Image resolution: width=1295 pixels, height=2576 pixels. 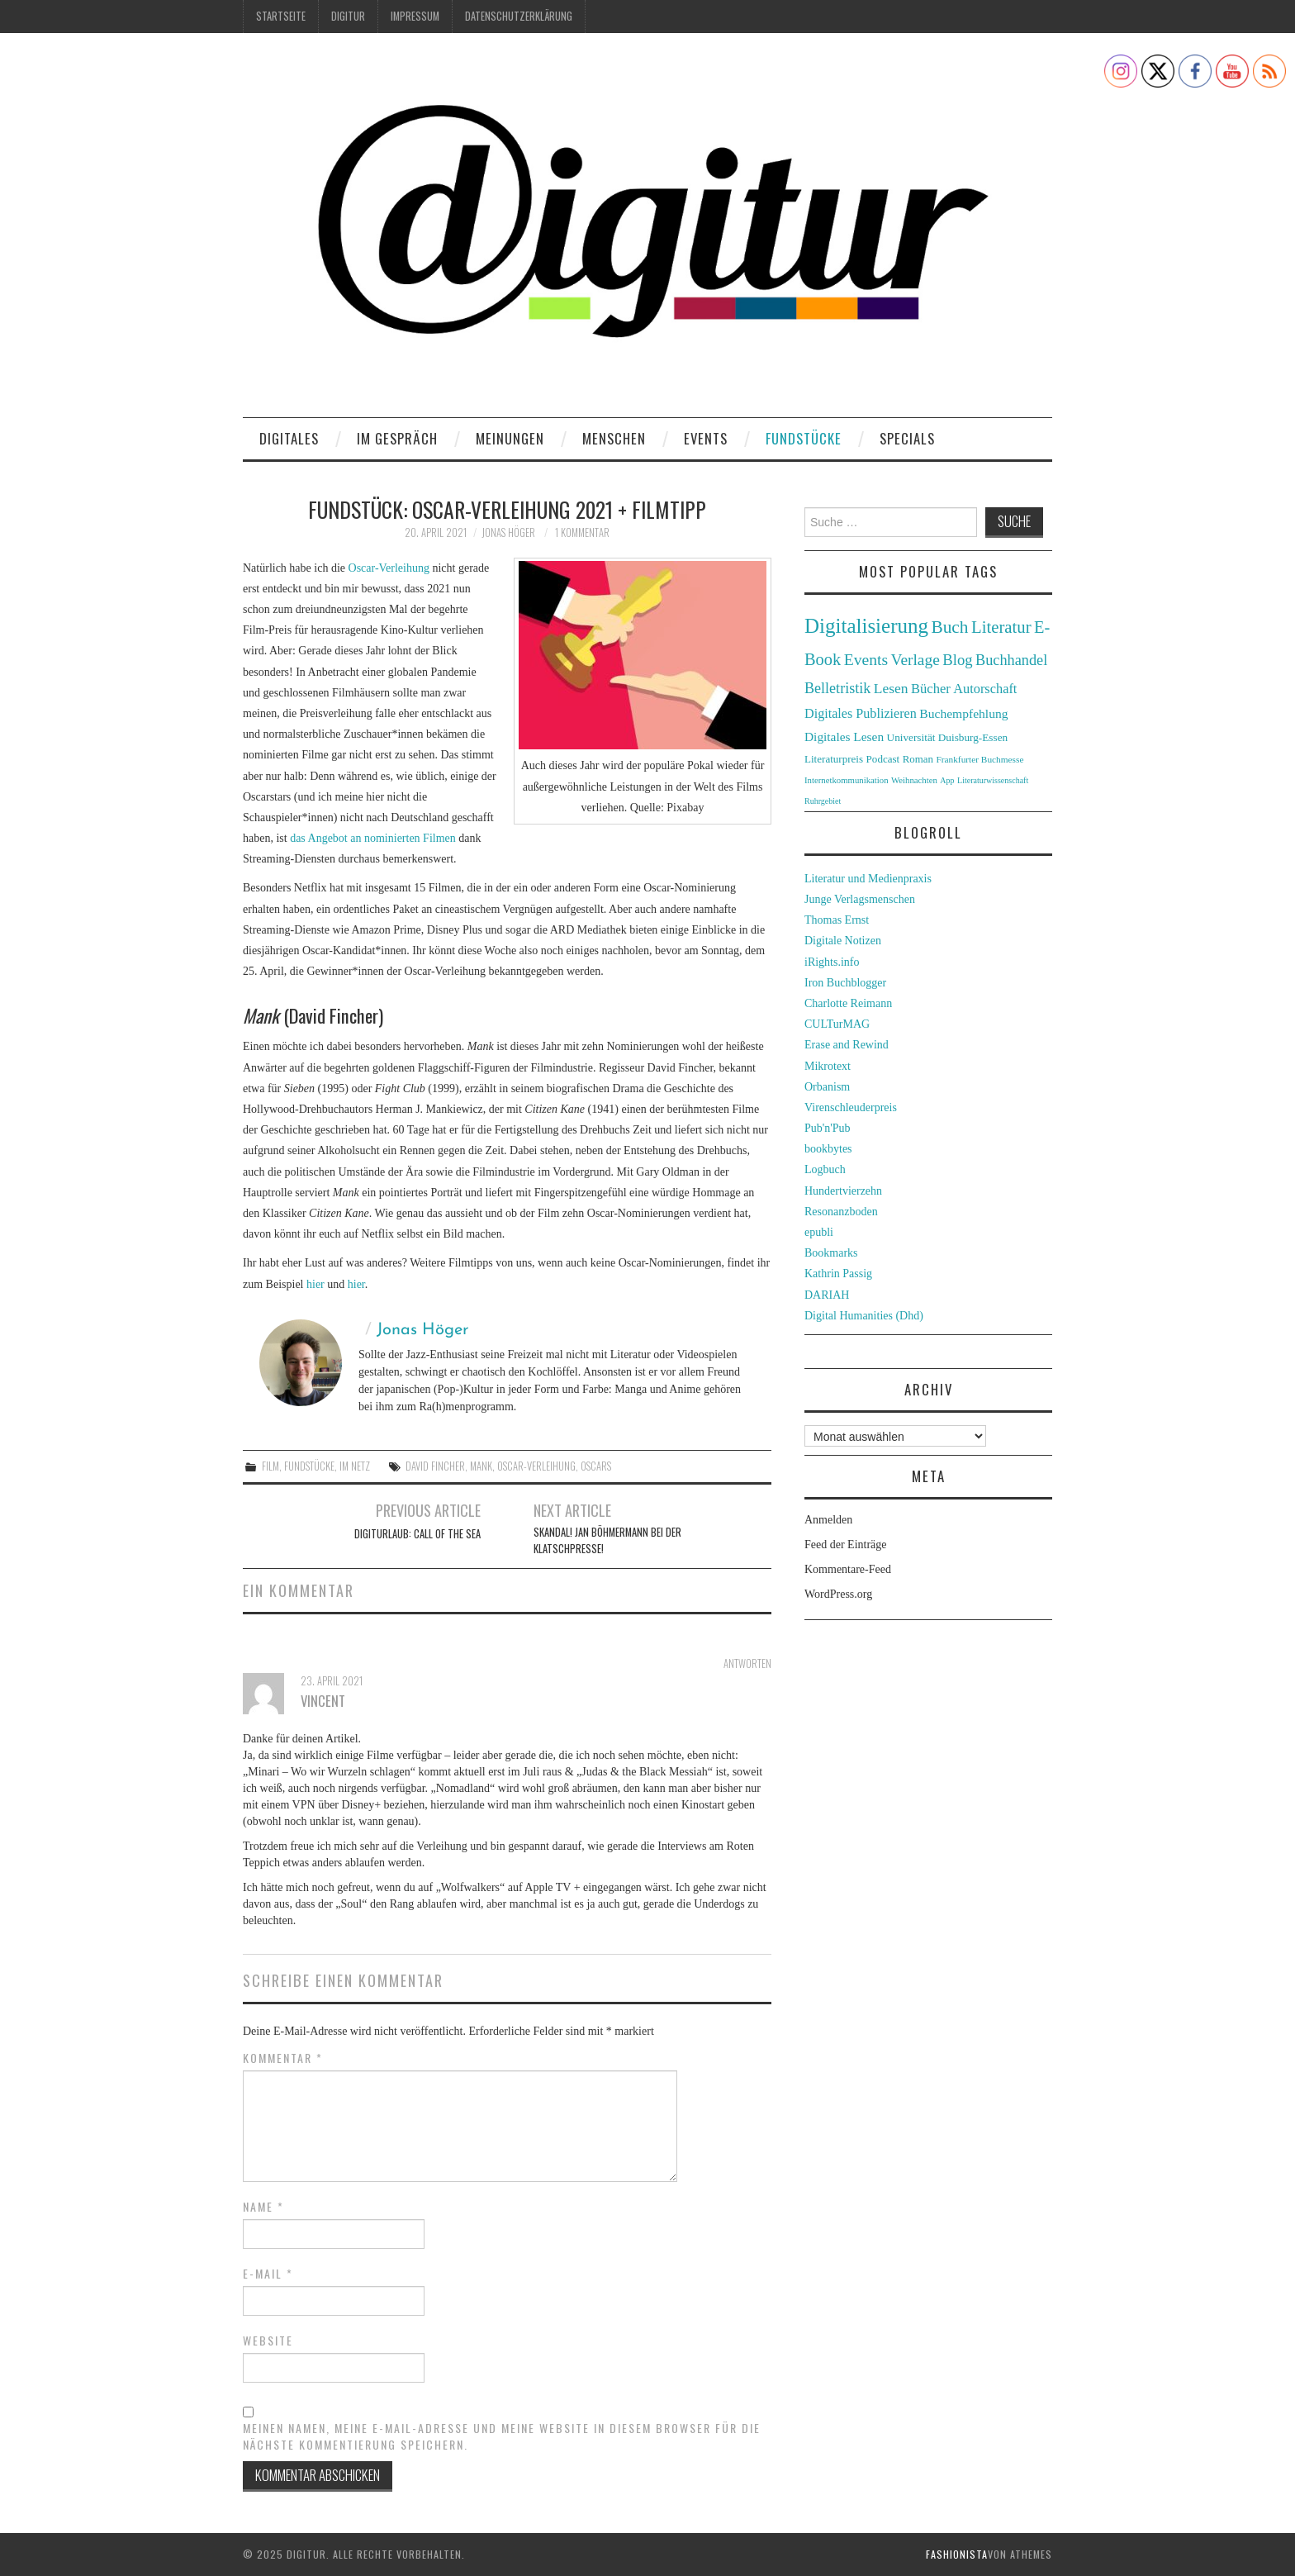 I want to click on Charlotte Reimann, so click(x=848, y=1003).